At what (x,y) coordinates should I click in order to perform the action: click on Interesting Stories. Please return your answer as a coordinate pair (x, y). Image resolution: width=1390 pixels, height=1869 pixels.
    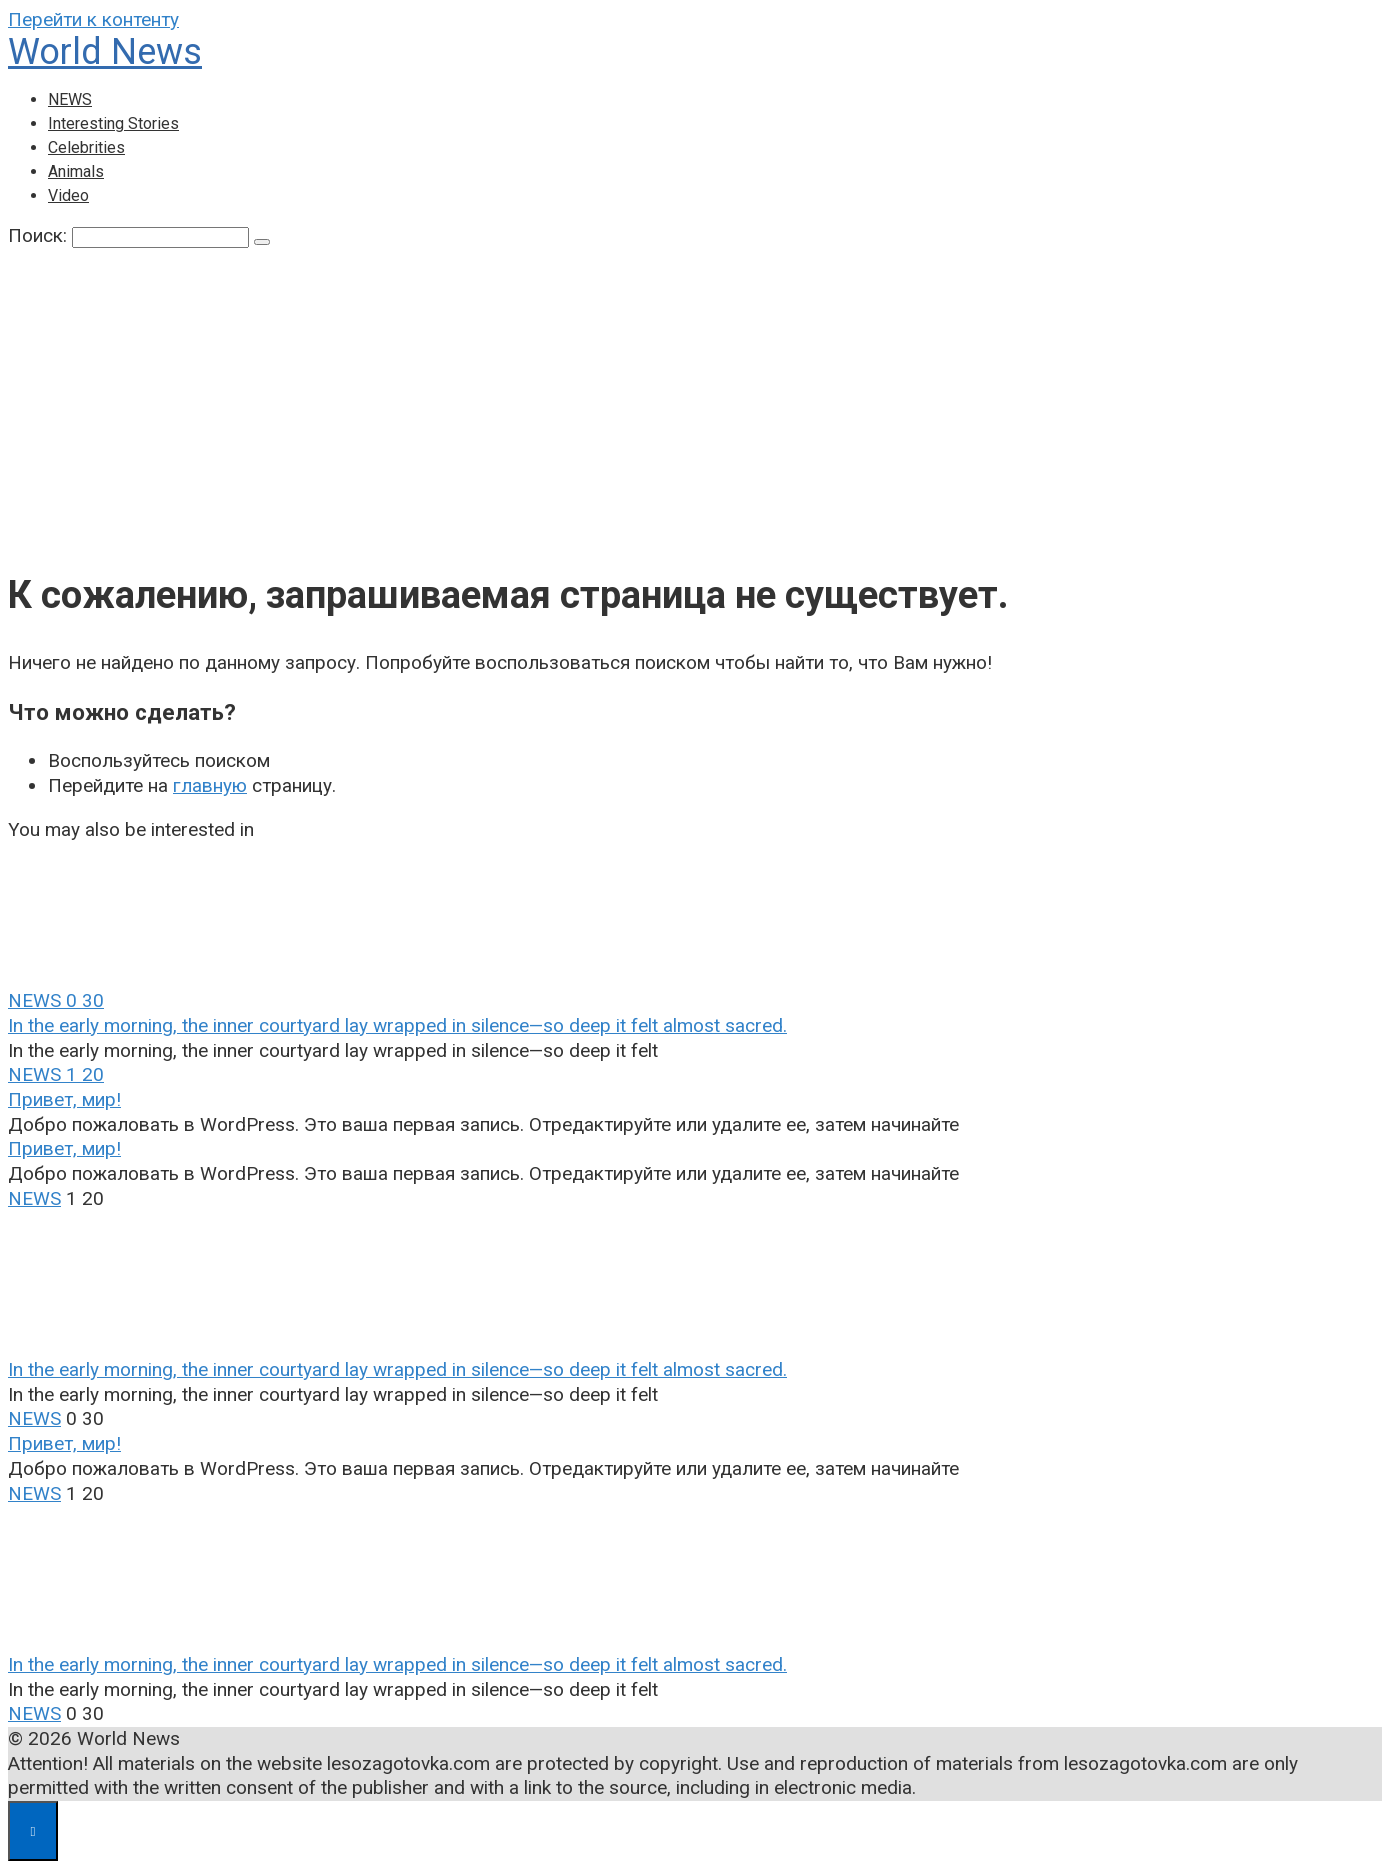
    Looking at the image, I should click on (113, 123).